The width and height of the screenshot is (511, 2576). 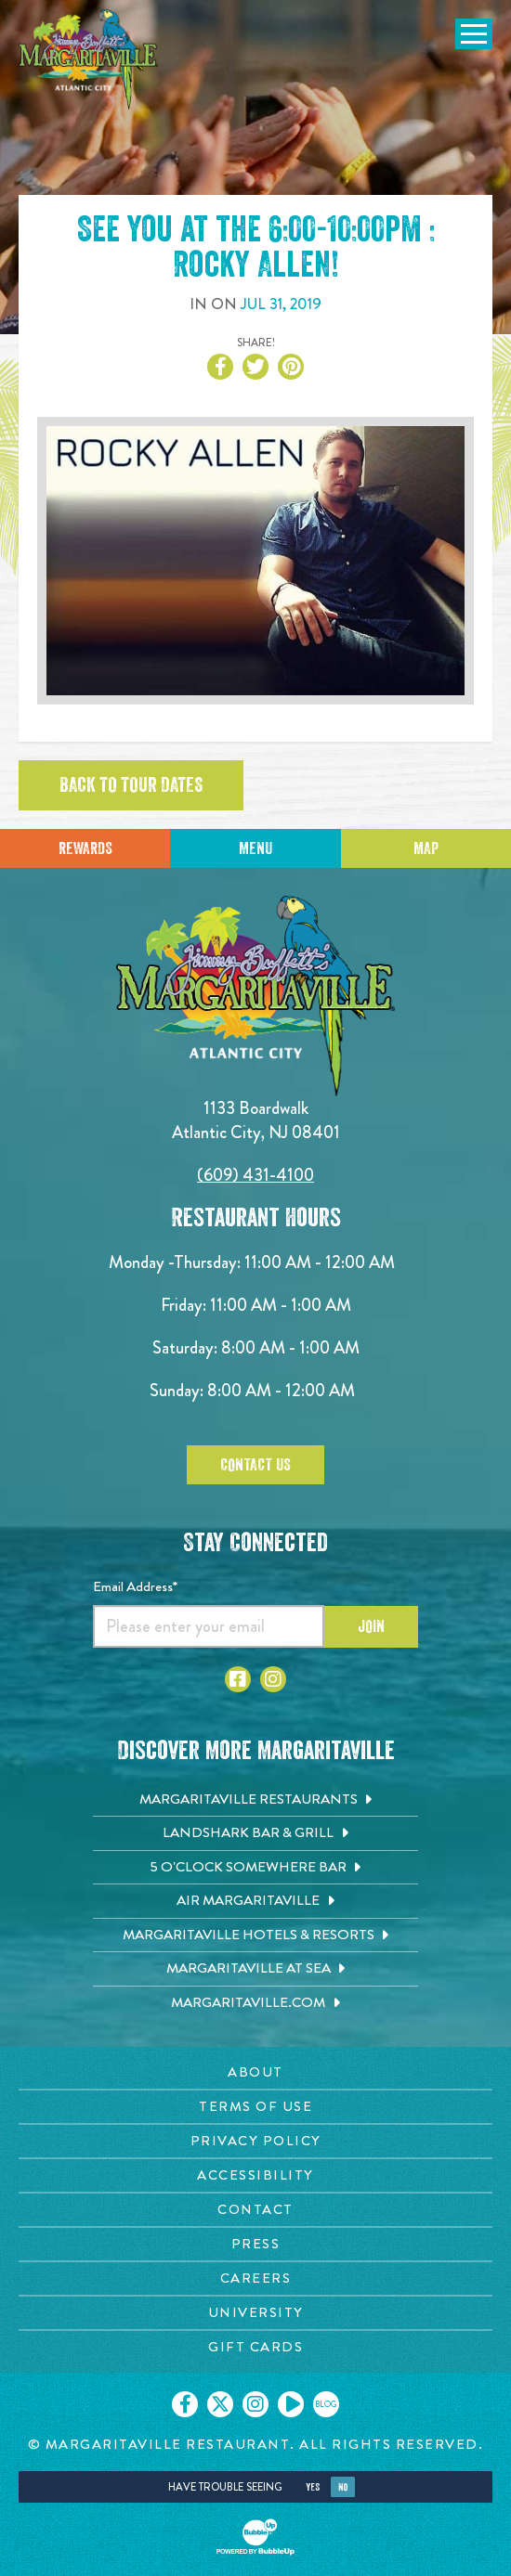 What do you see at coordinates (291, 2404) in the screenshot?
I see `[Click to go on our Youtube page. Opens in new tab]` at bounding box center [291, 2404].